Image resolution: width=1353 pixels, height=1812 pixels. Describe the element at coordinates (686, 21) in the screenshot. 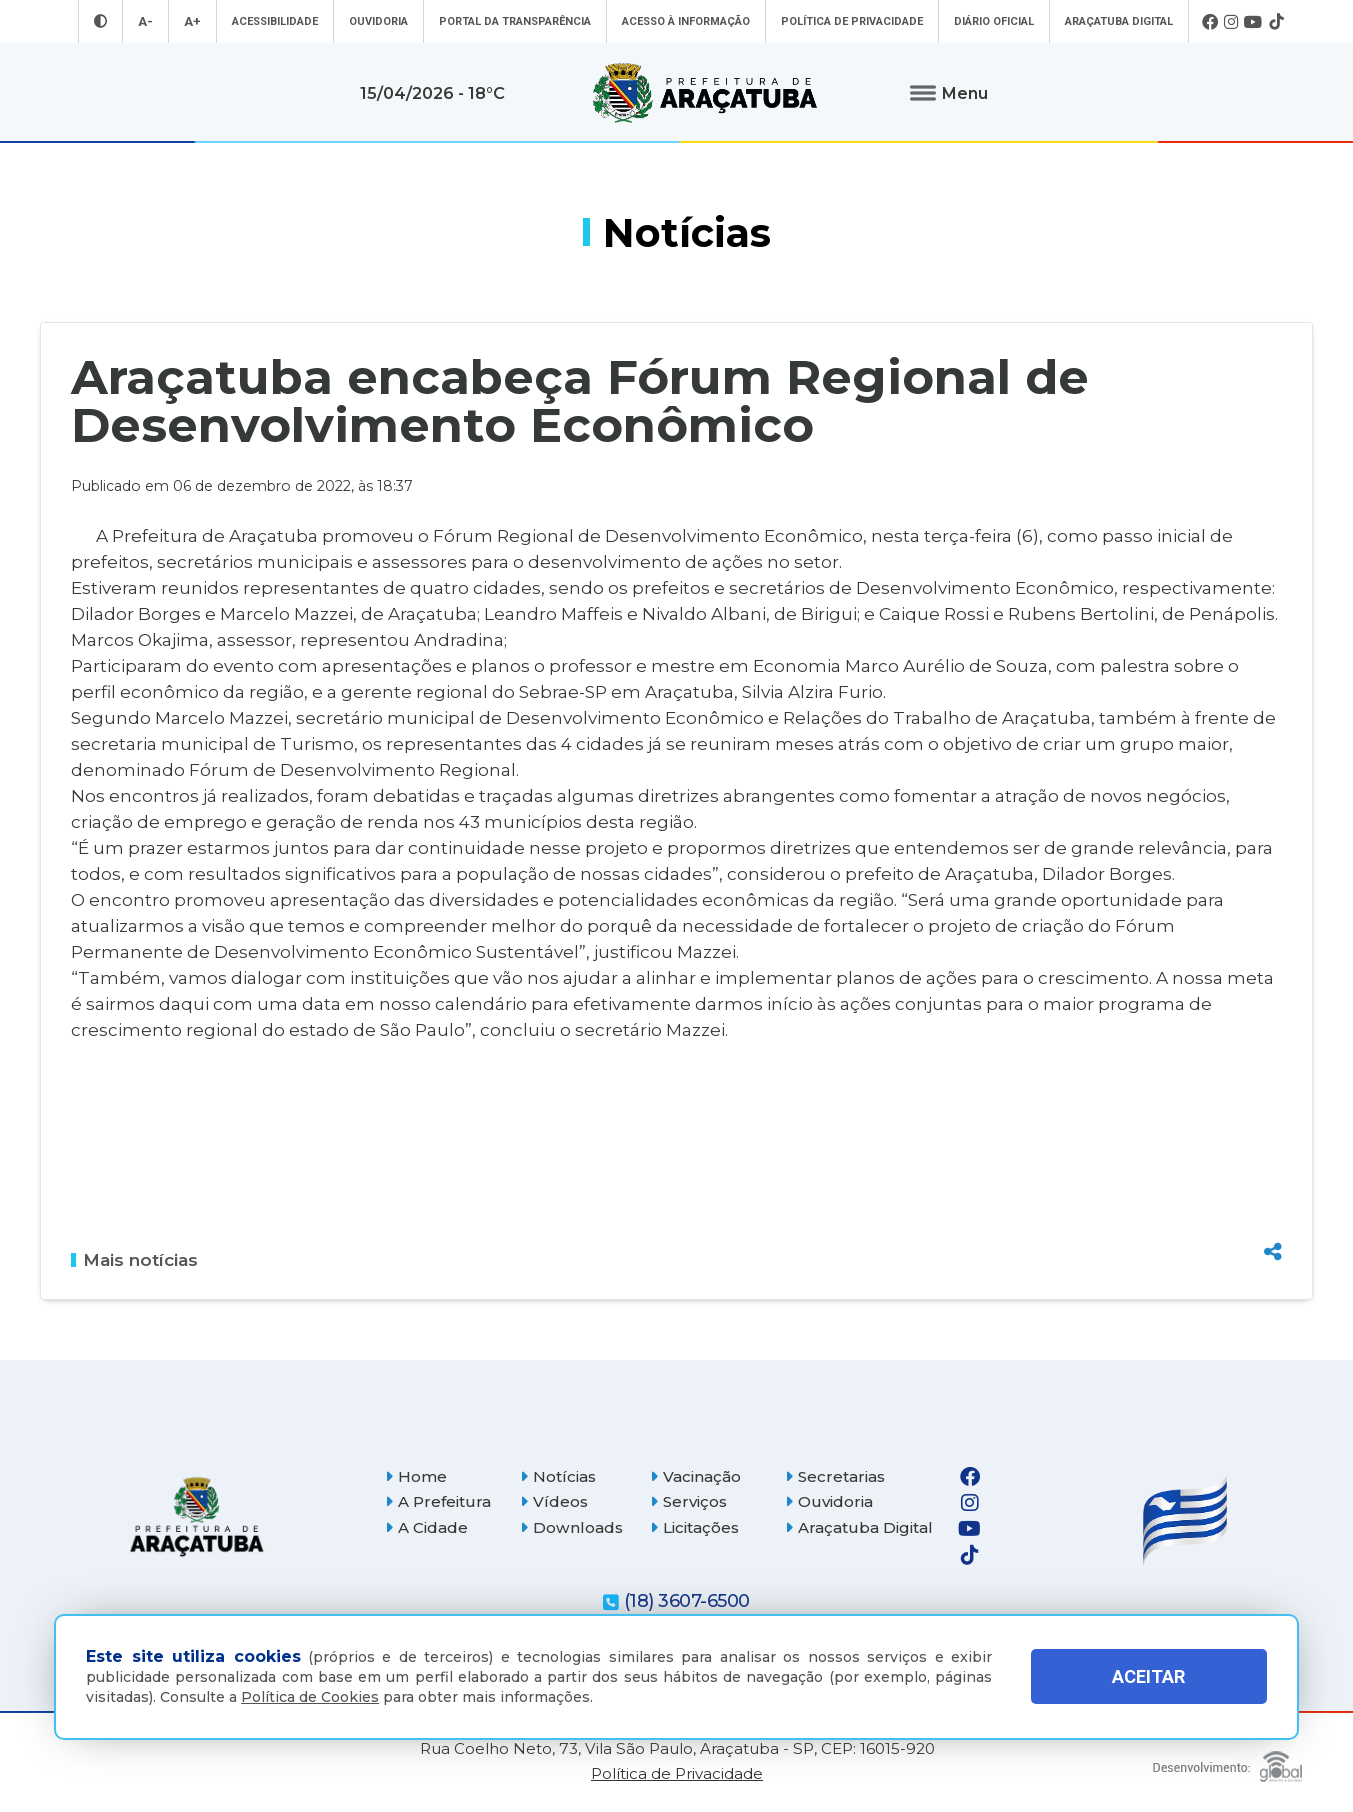

I see `Acesso à informação` at that location.